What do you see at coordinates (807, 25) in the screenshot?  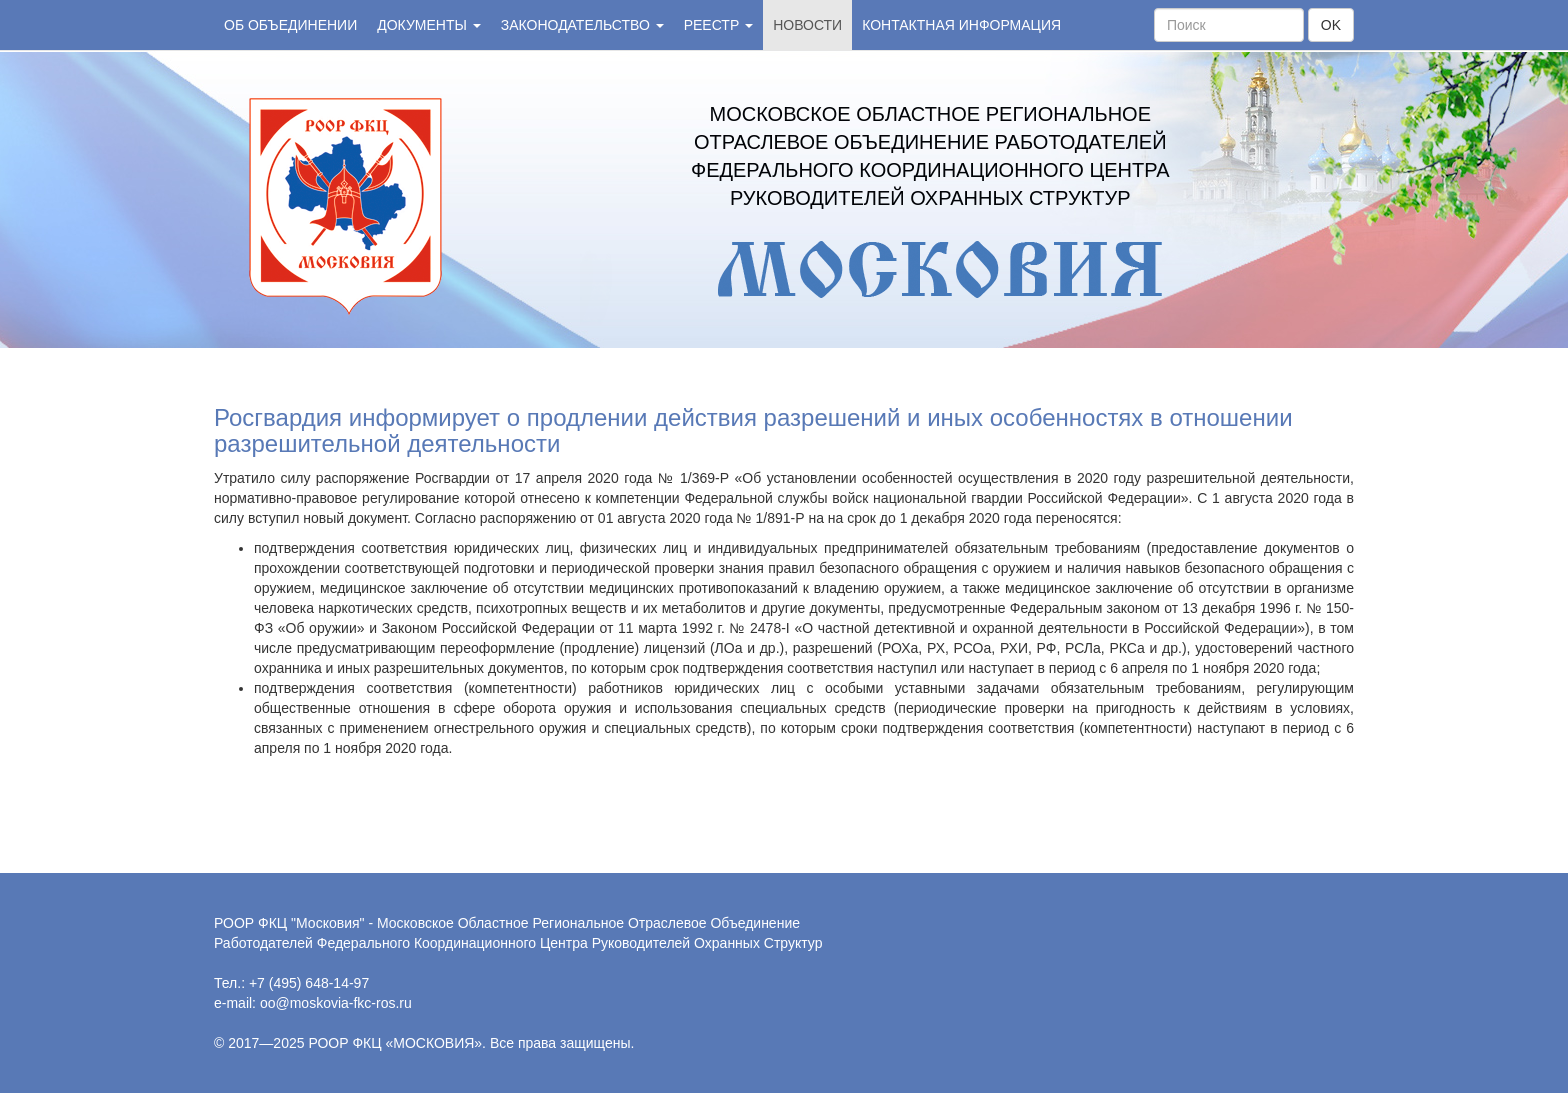 I see `Новости` at bounding box center [807, 25].